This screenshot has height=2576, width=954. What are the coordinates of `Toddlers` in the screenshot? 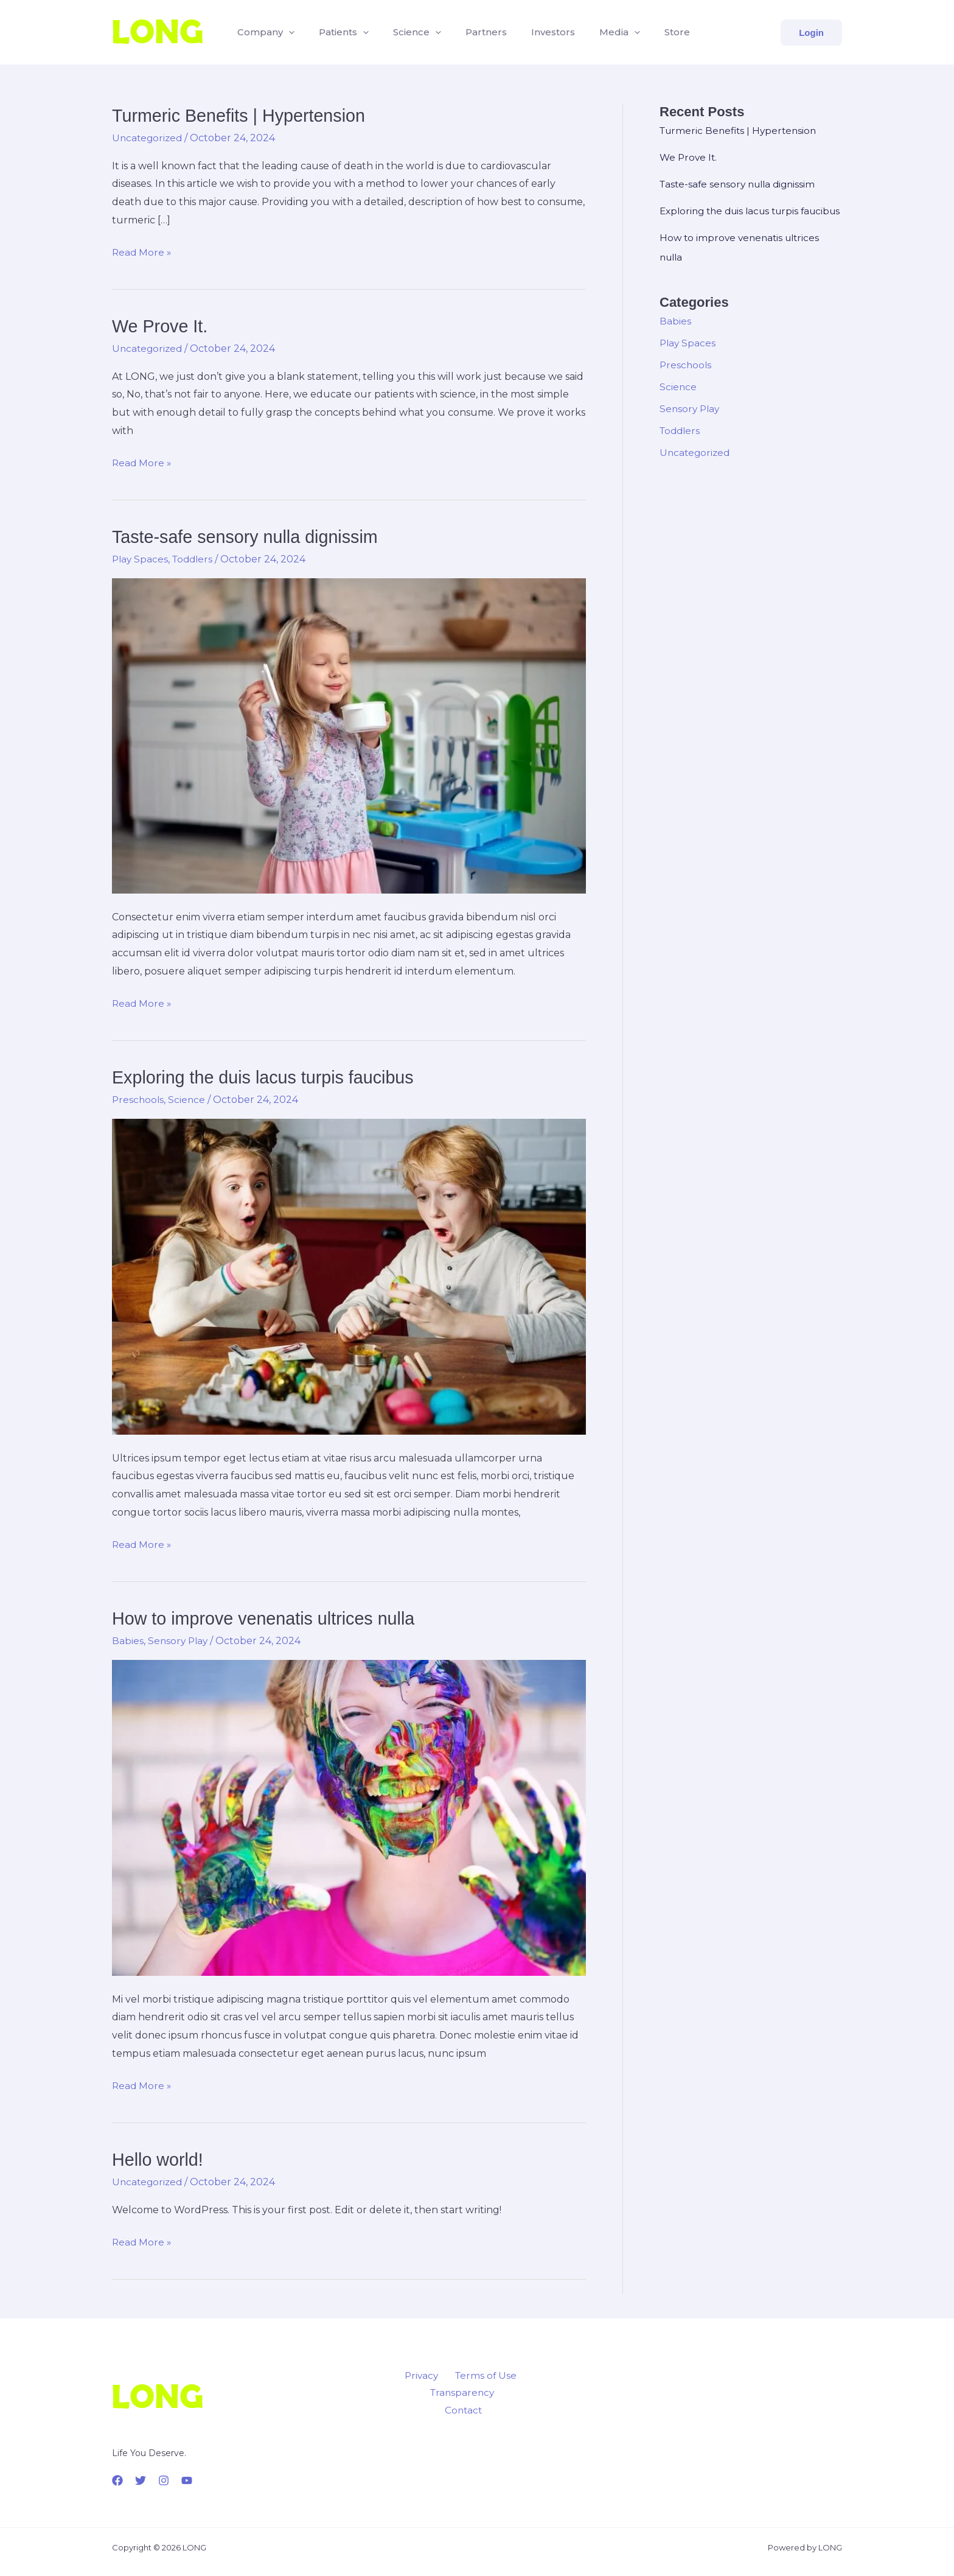 It's located at (195, 558).